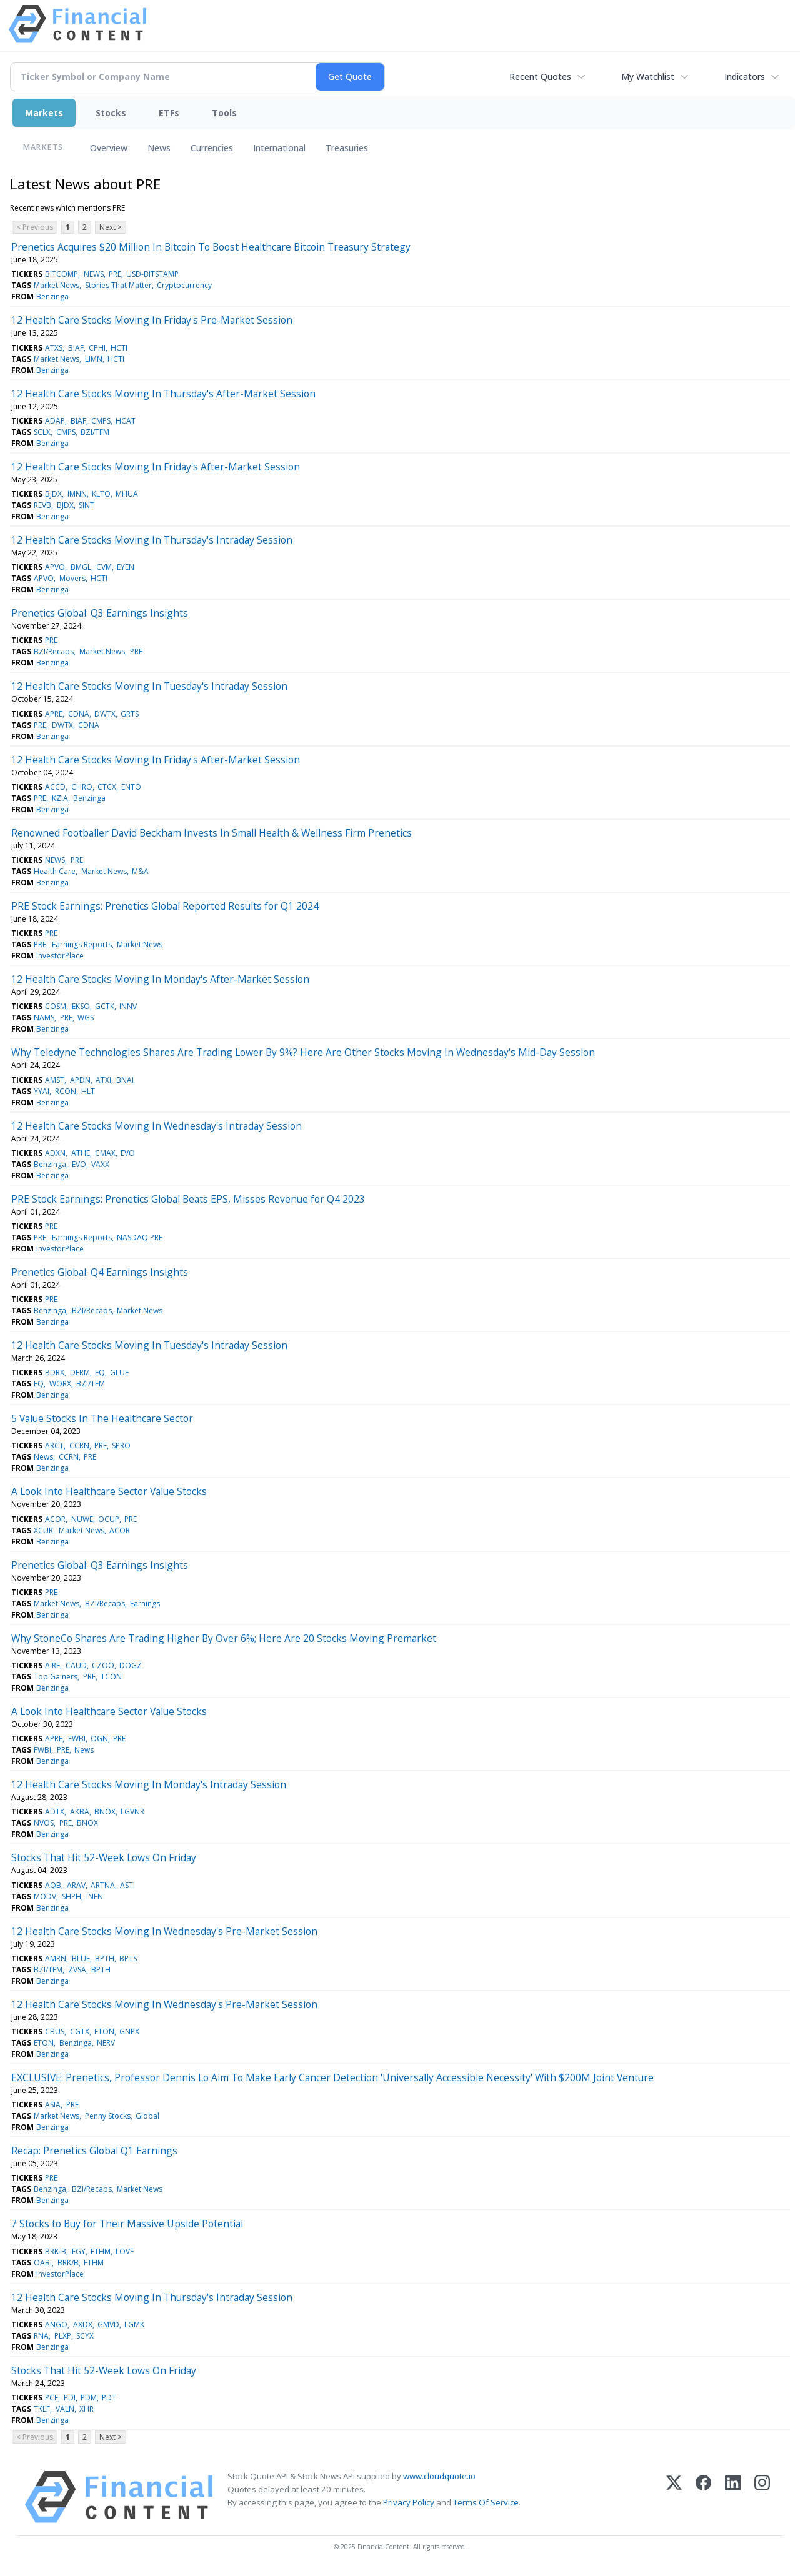  I want to click on LOVE, so click(125, 2251).